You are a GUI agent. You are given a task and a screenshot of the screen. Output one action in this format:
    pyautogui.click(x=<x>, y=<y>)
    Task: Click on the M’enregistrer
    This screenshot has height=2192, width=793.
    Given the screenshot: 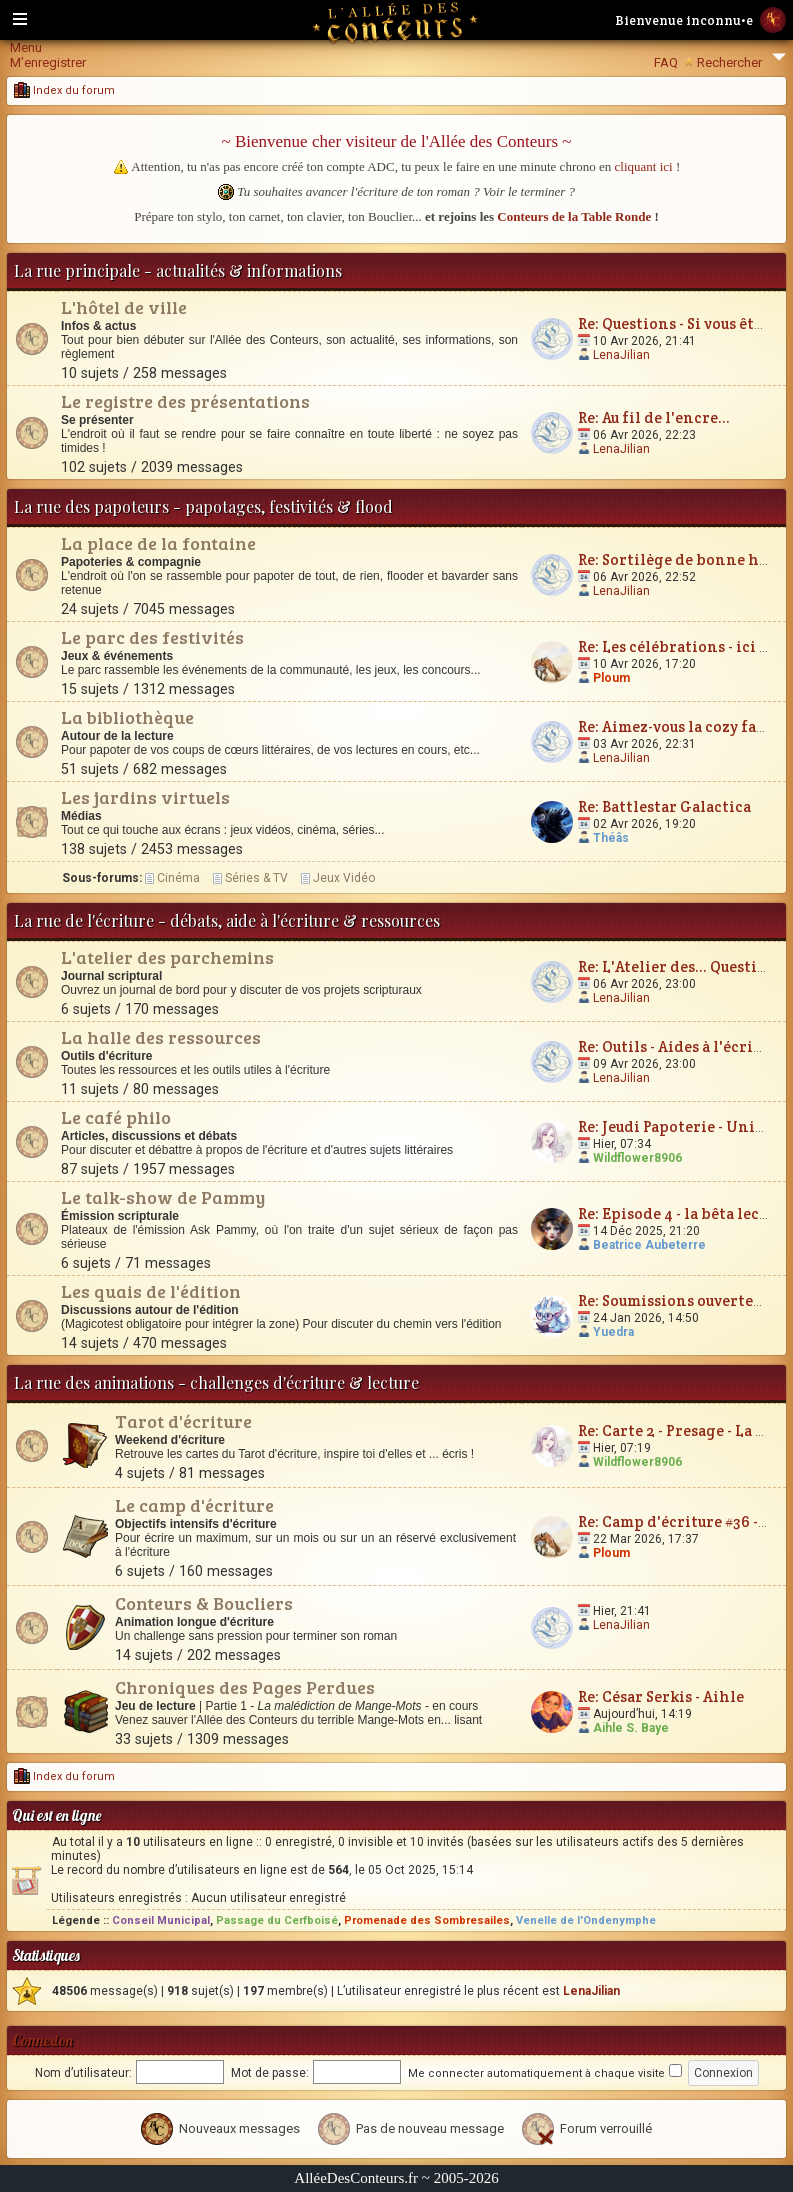 What is the action you would take?
    pyautogui.click(x=48, y=62)
    